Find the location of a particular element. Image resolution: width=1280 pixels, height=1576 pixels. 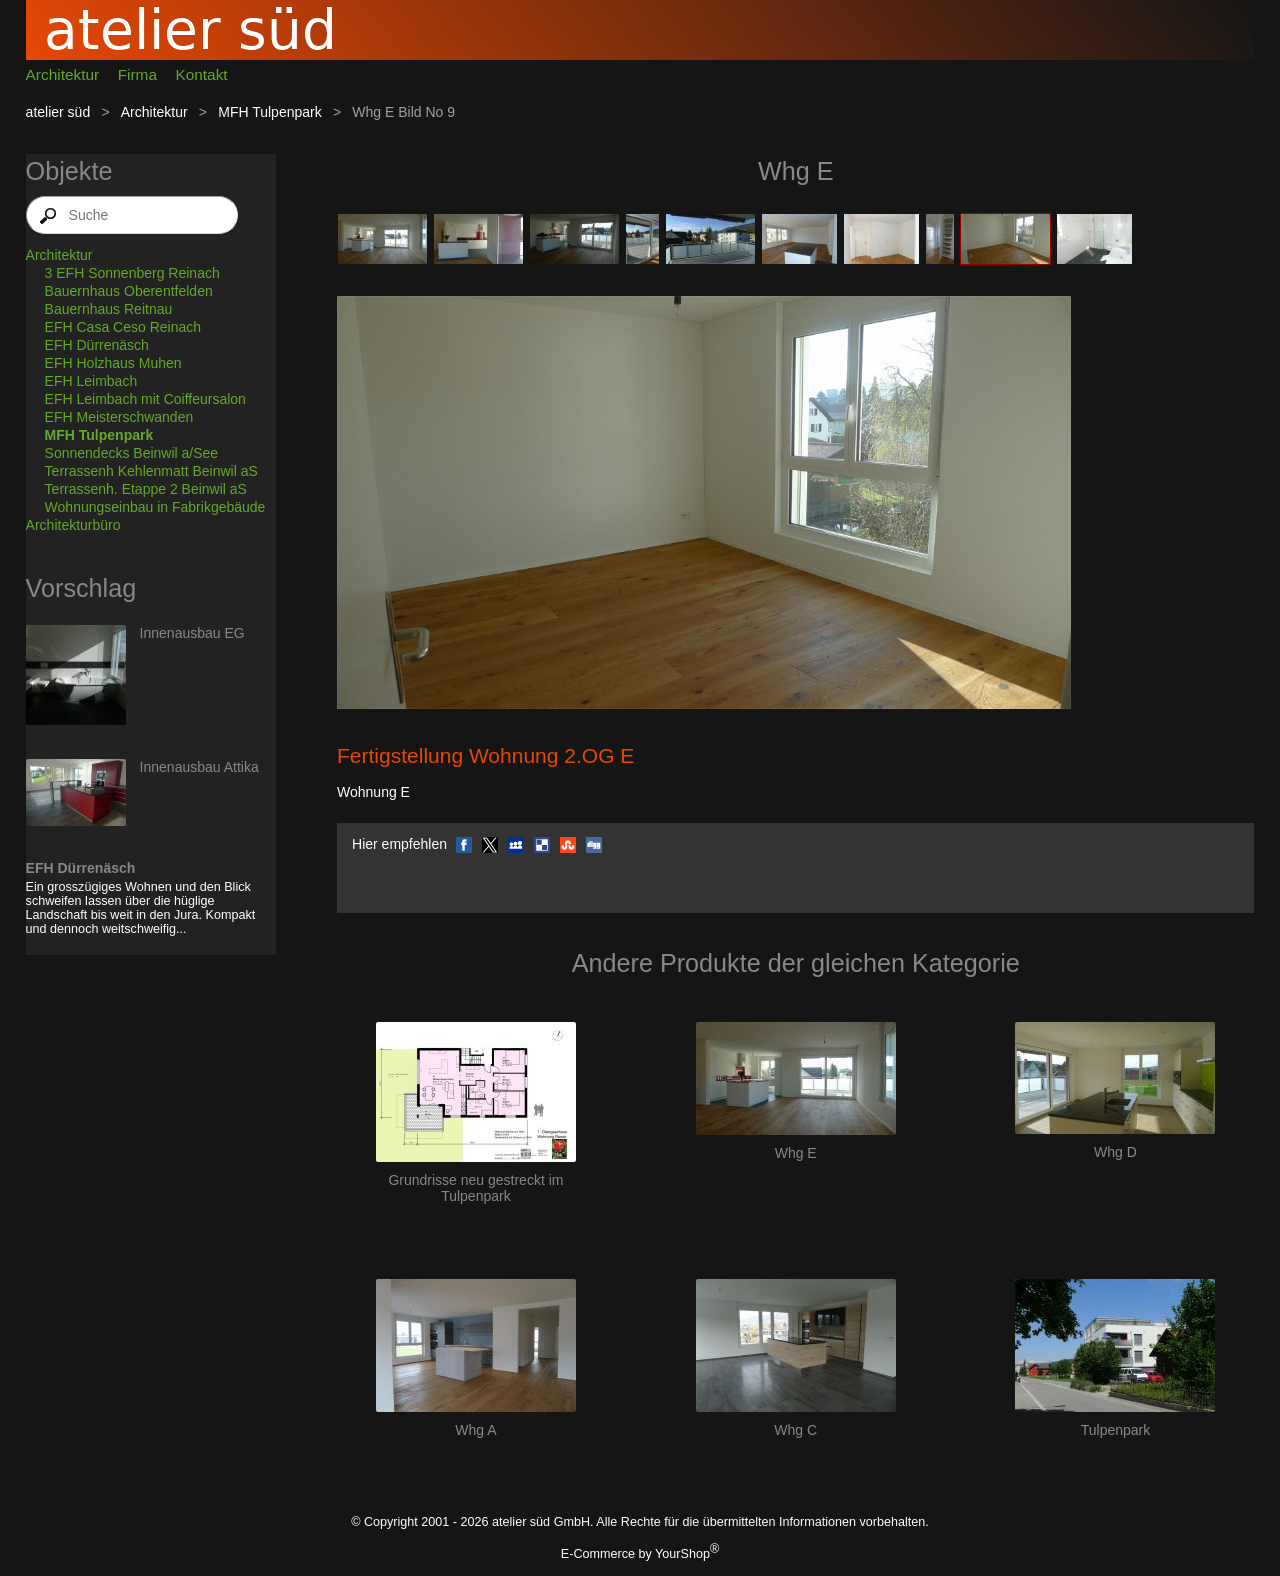

atelier süd is located at coordinates (58, 112).